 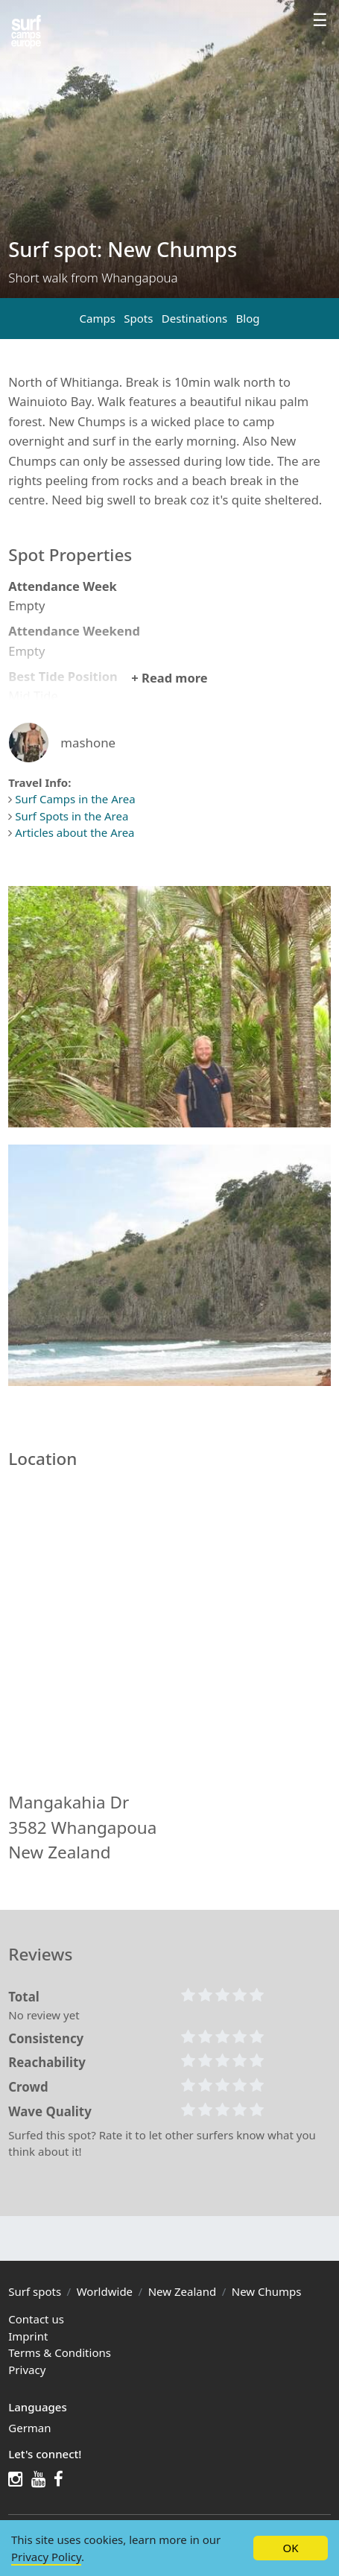 What do you see at coordinates (59, 2352) in the screenshot?
I see `Terms & Conditions` at bounding box center [59, 2352].